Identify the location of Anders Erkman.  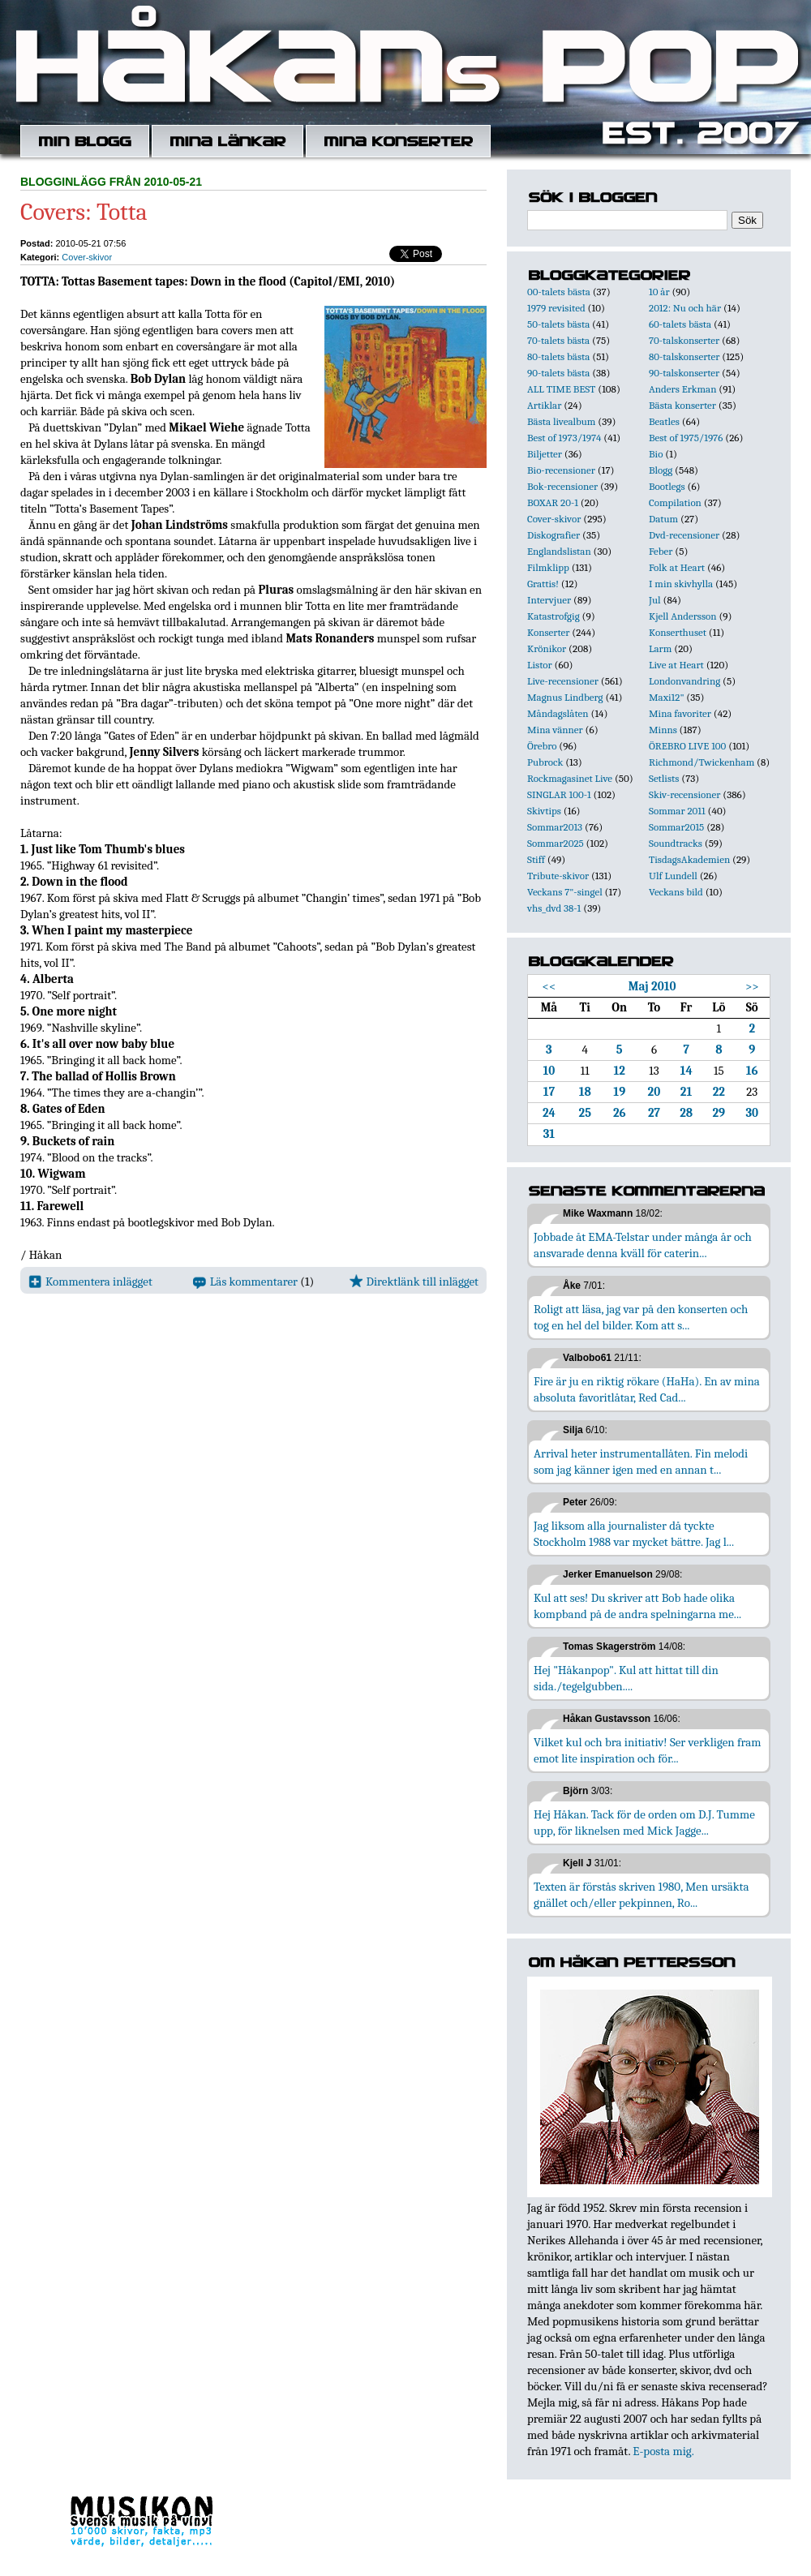
(682, 389).